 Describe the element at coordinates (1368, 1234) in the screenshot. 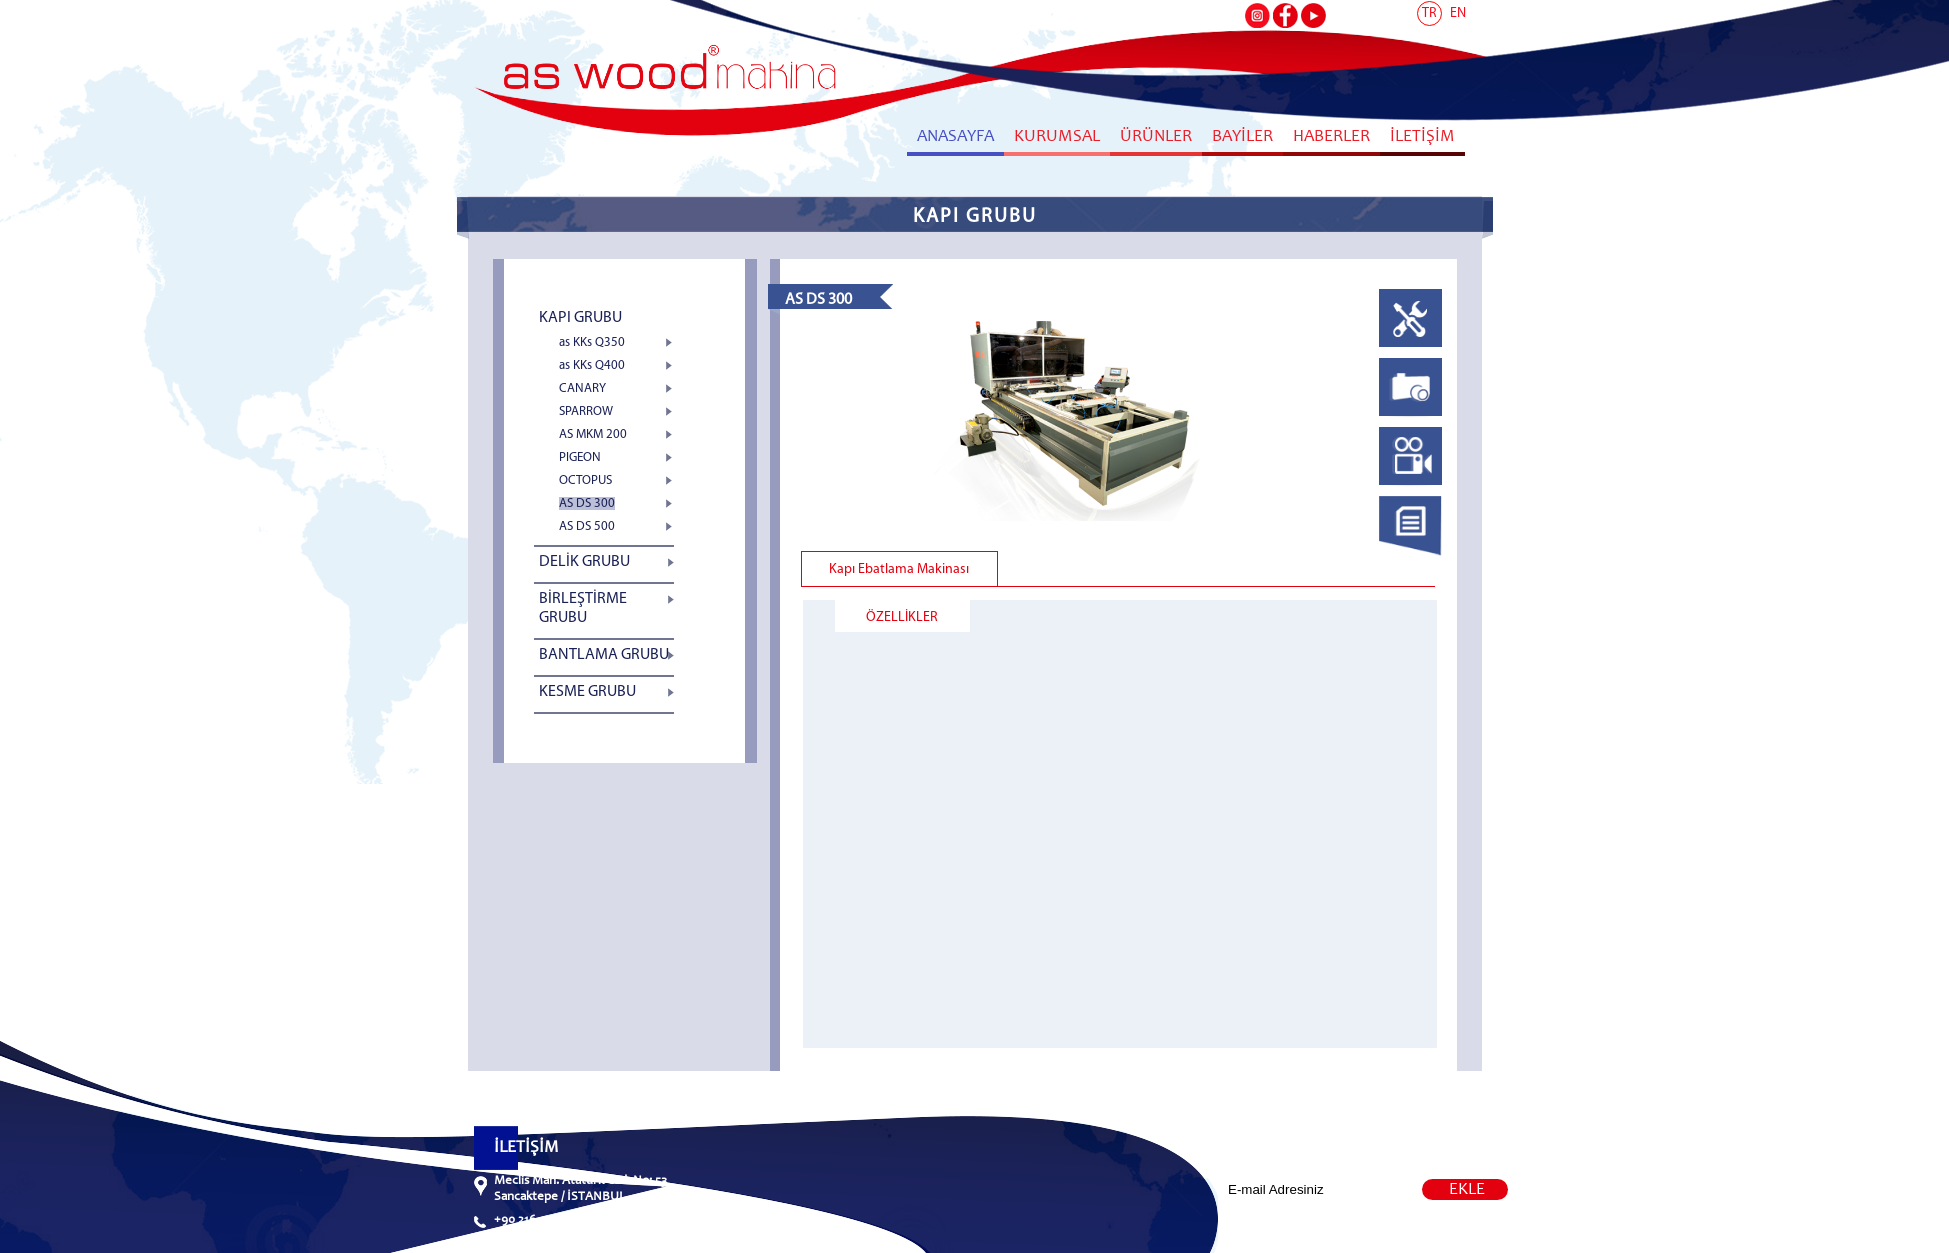

I see `Web Tasarım Naya Bilişim` at that location.